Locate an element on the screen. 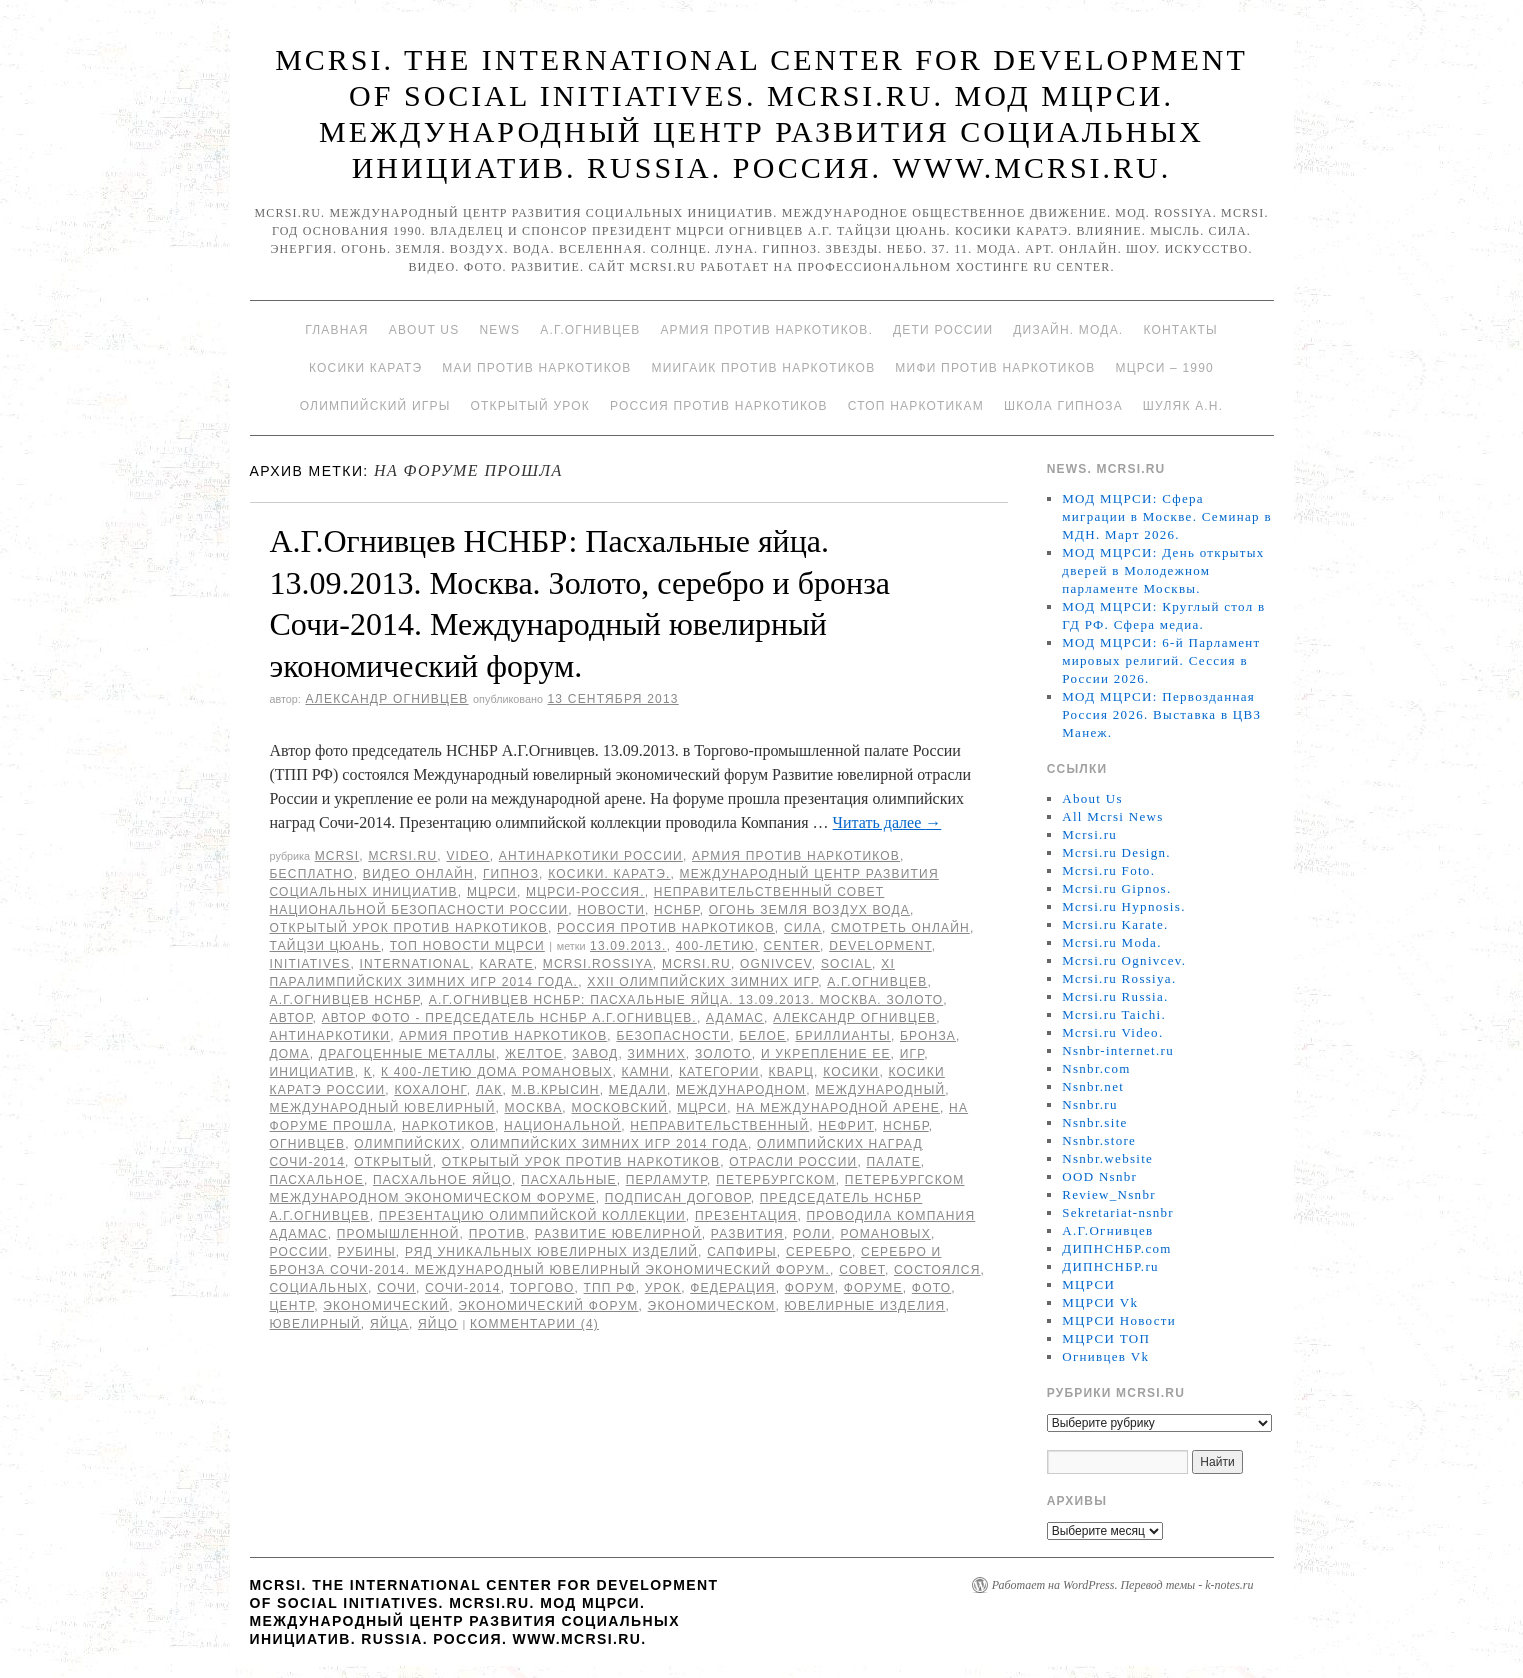 The height and width of the screenshot is (1678, 1523). Торгово is located at coordinates (542, 1288).